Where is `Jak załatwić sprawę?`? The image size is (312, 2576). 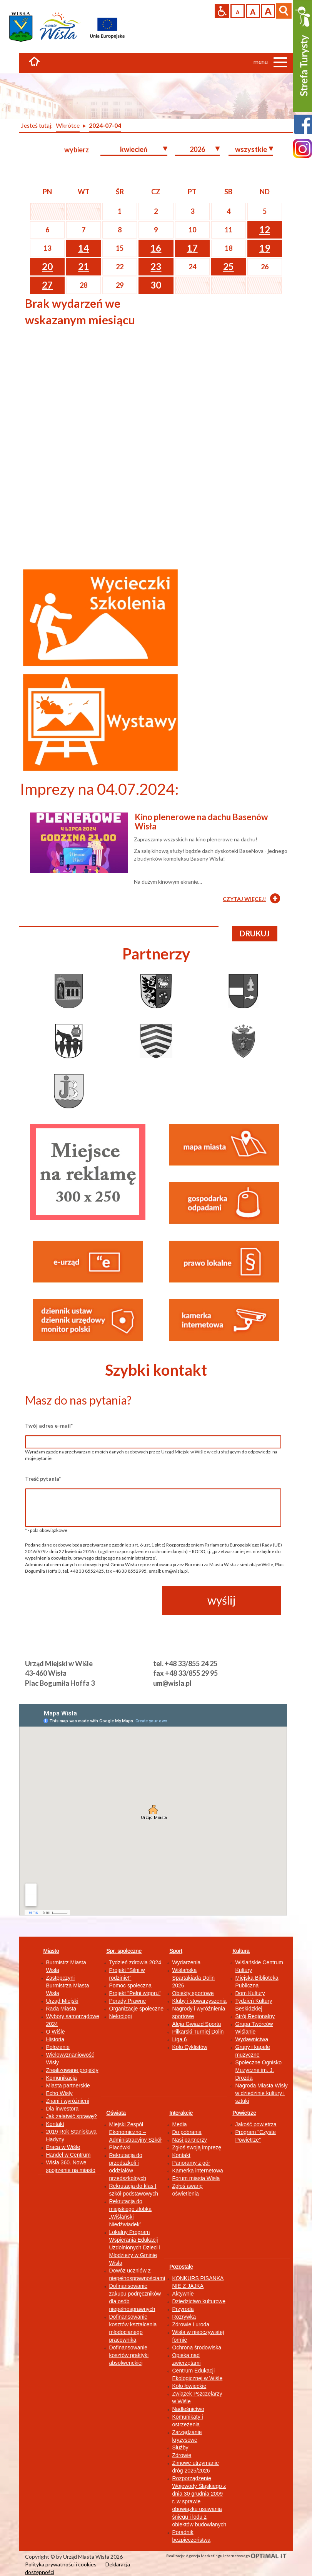
Jak załatwić sprawę? is located at coordinates (71, 2116).